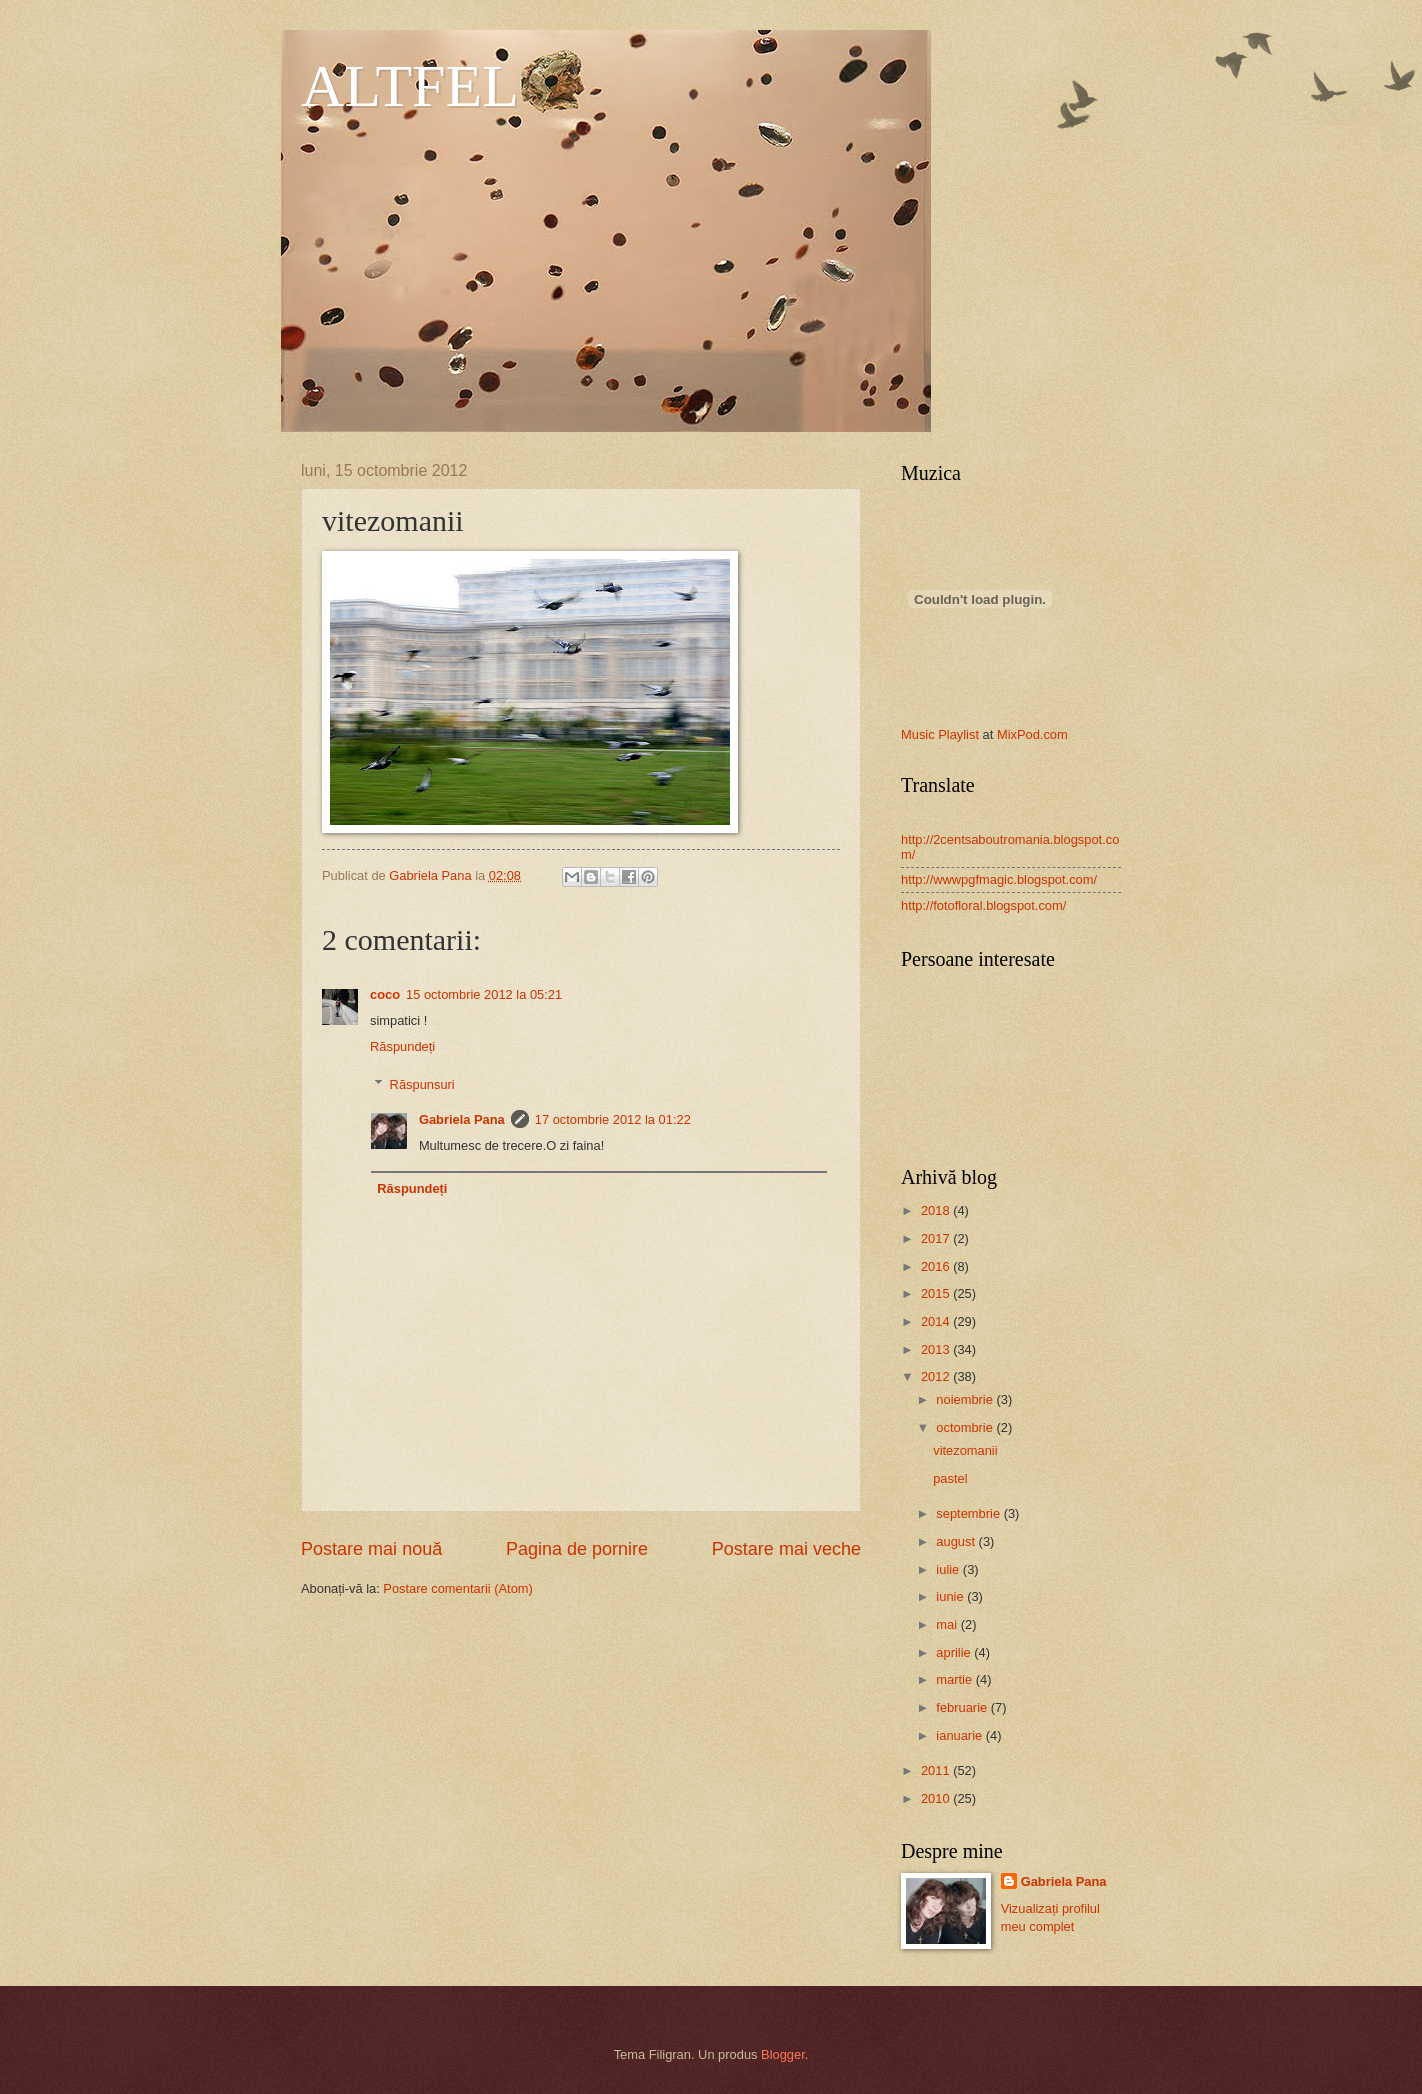 The image size is (1422, 2094). What do you see at coordinates (958, 734) in the screenshot?
I see `Playlist` at bounding box center [958, 734].